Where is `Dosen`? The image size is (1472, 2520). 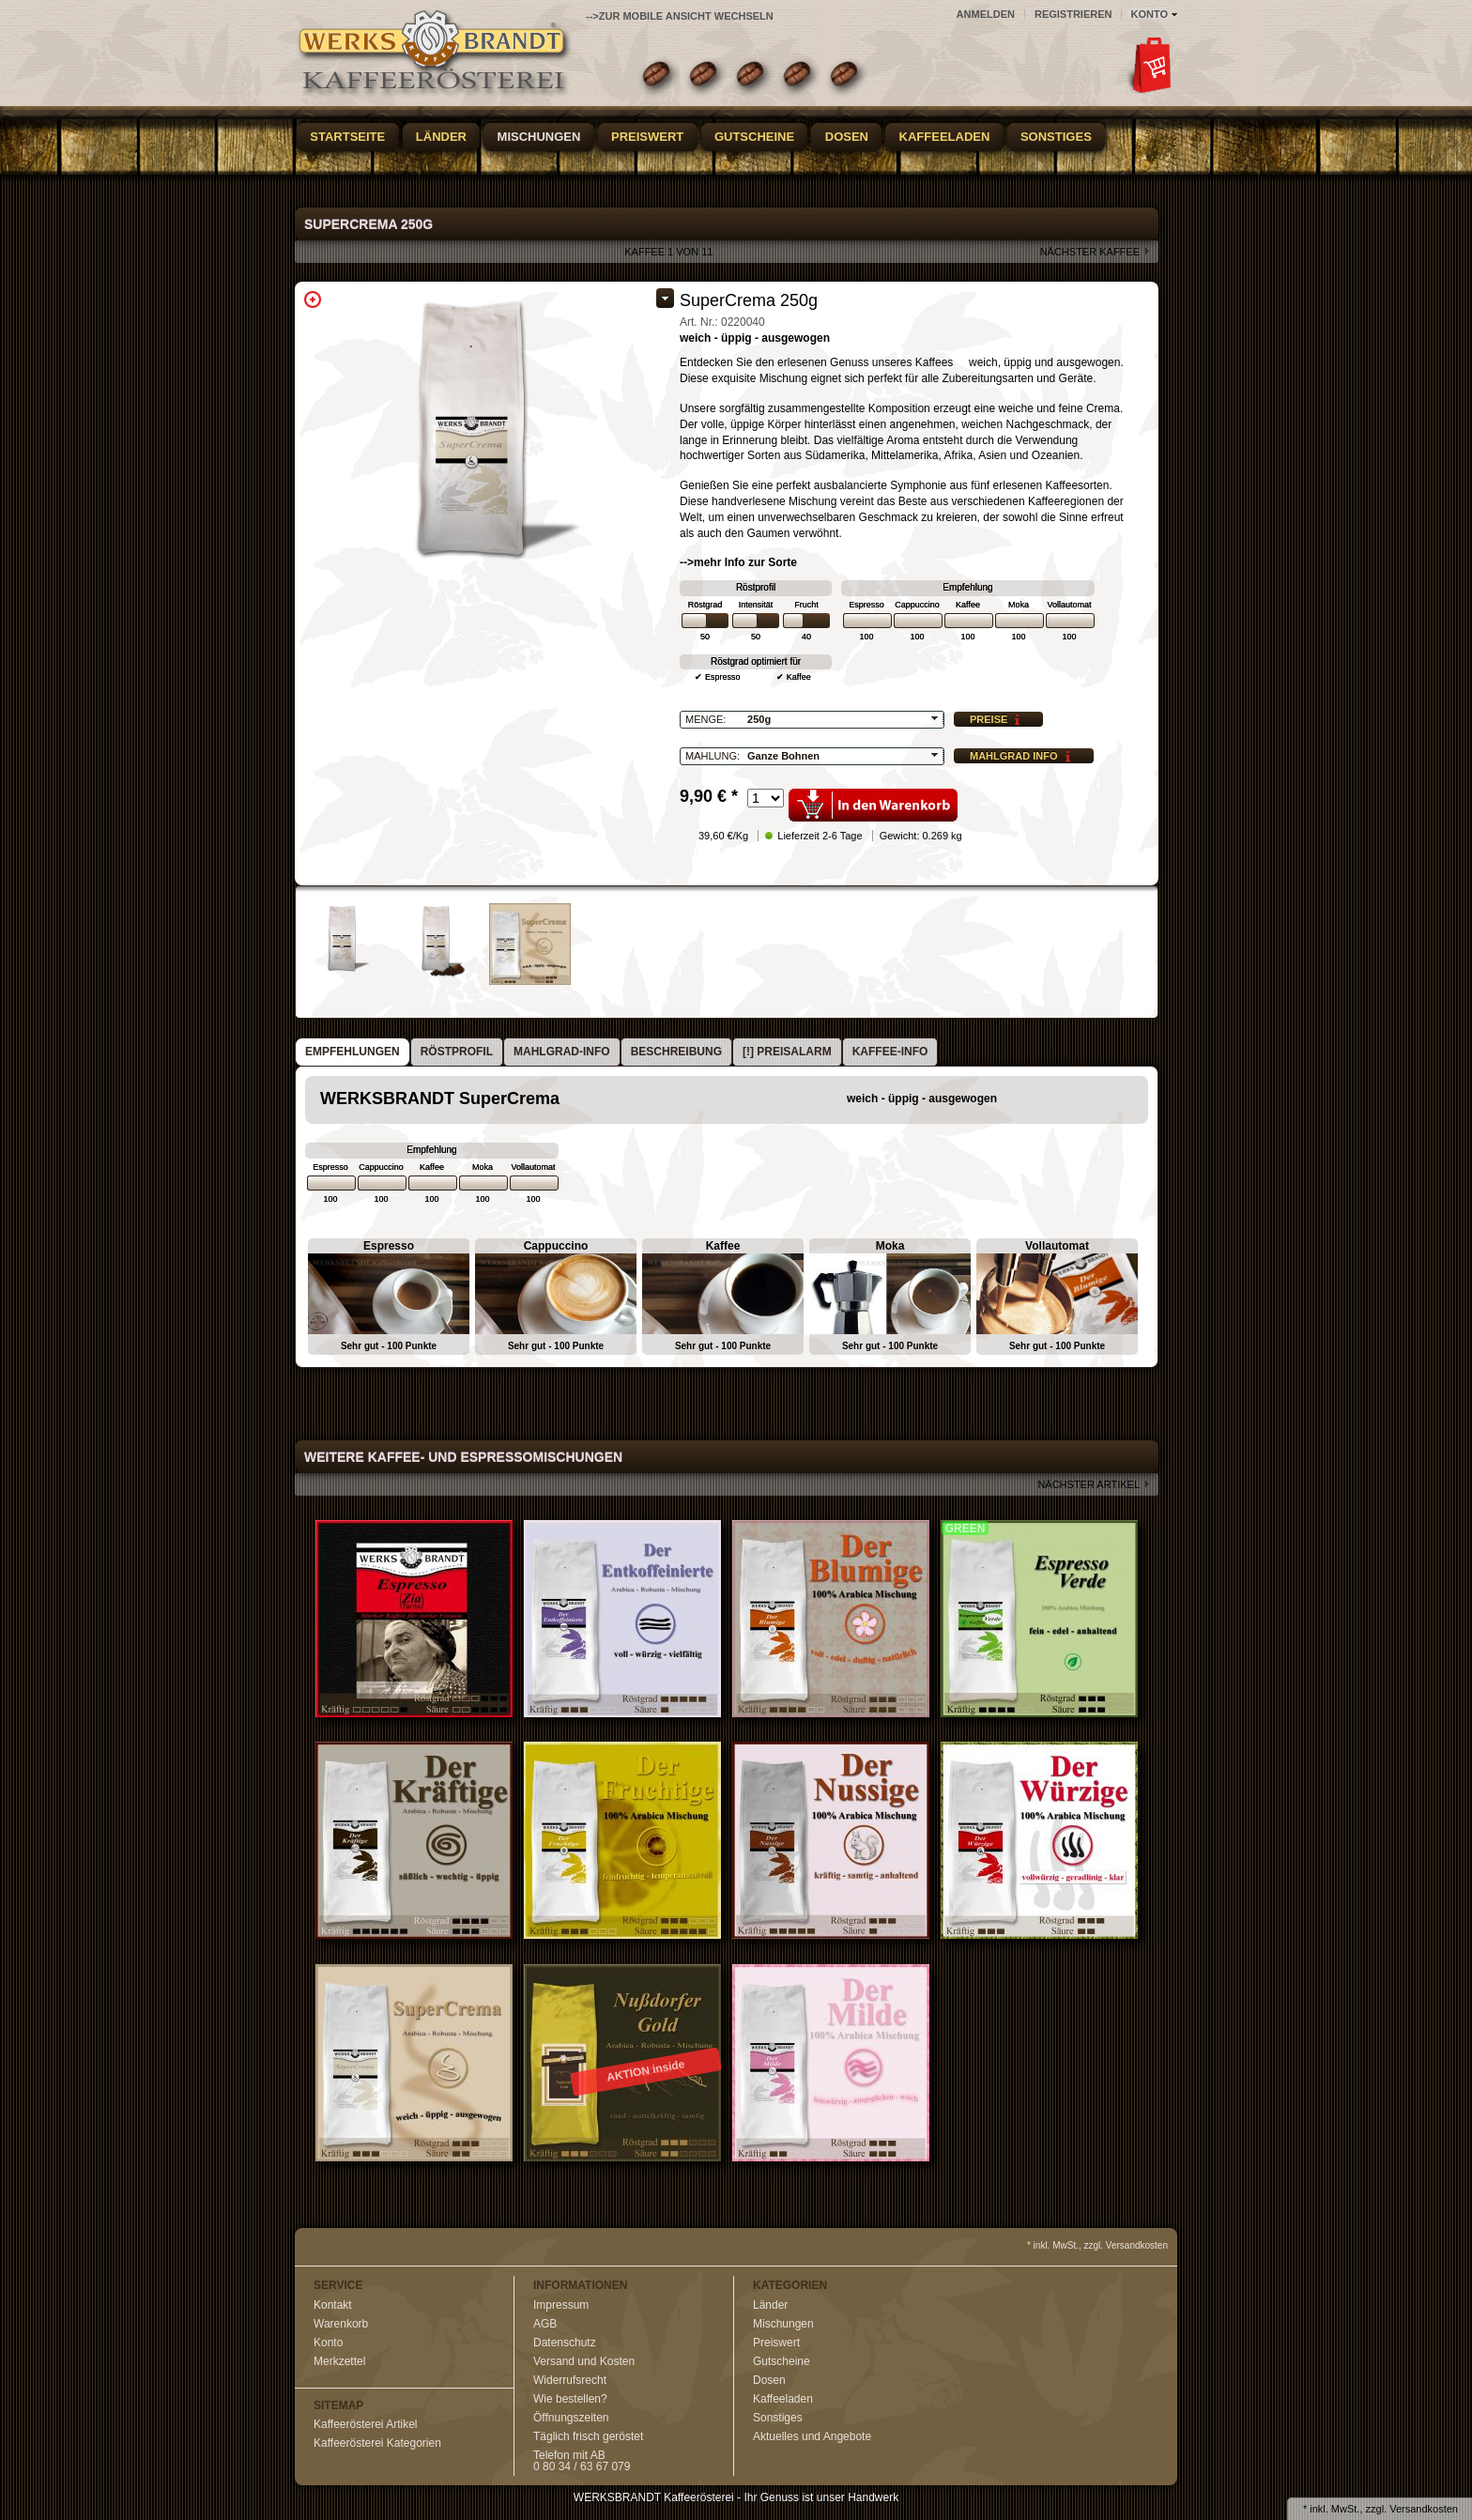 Dosen is located at coordinates (846, 137).